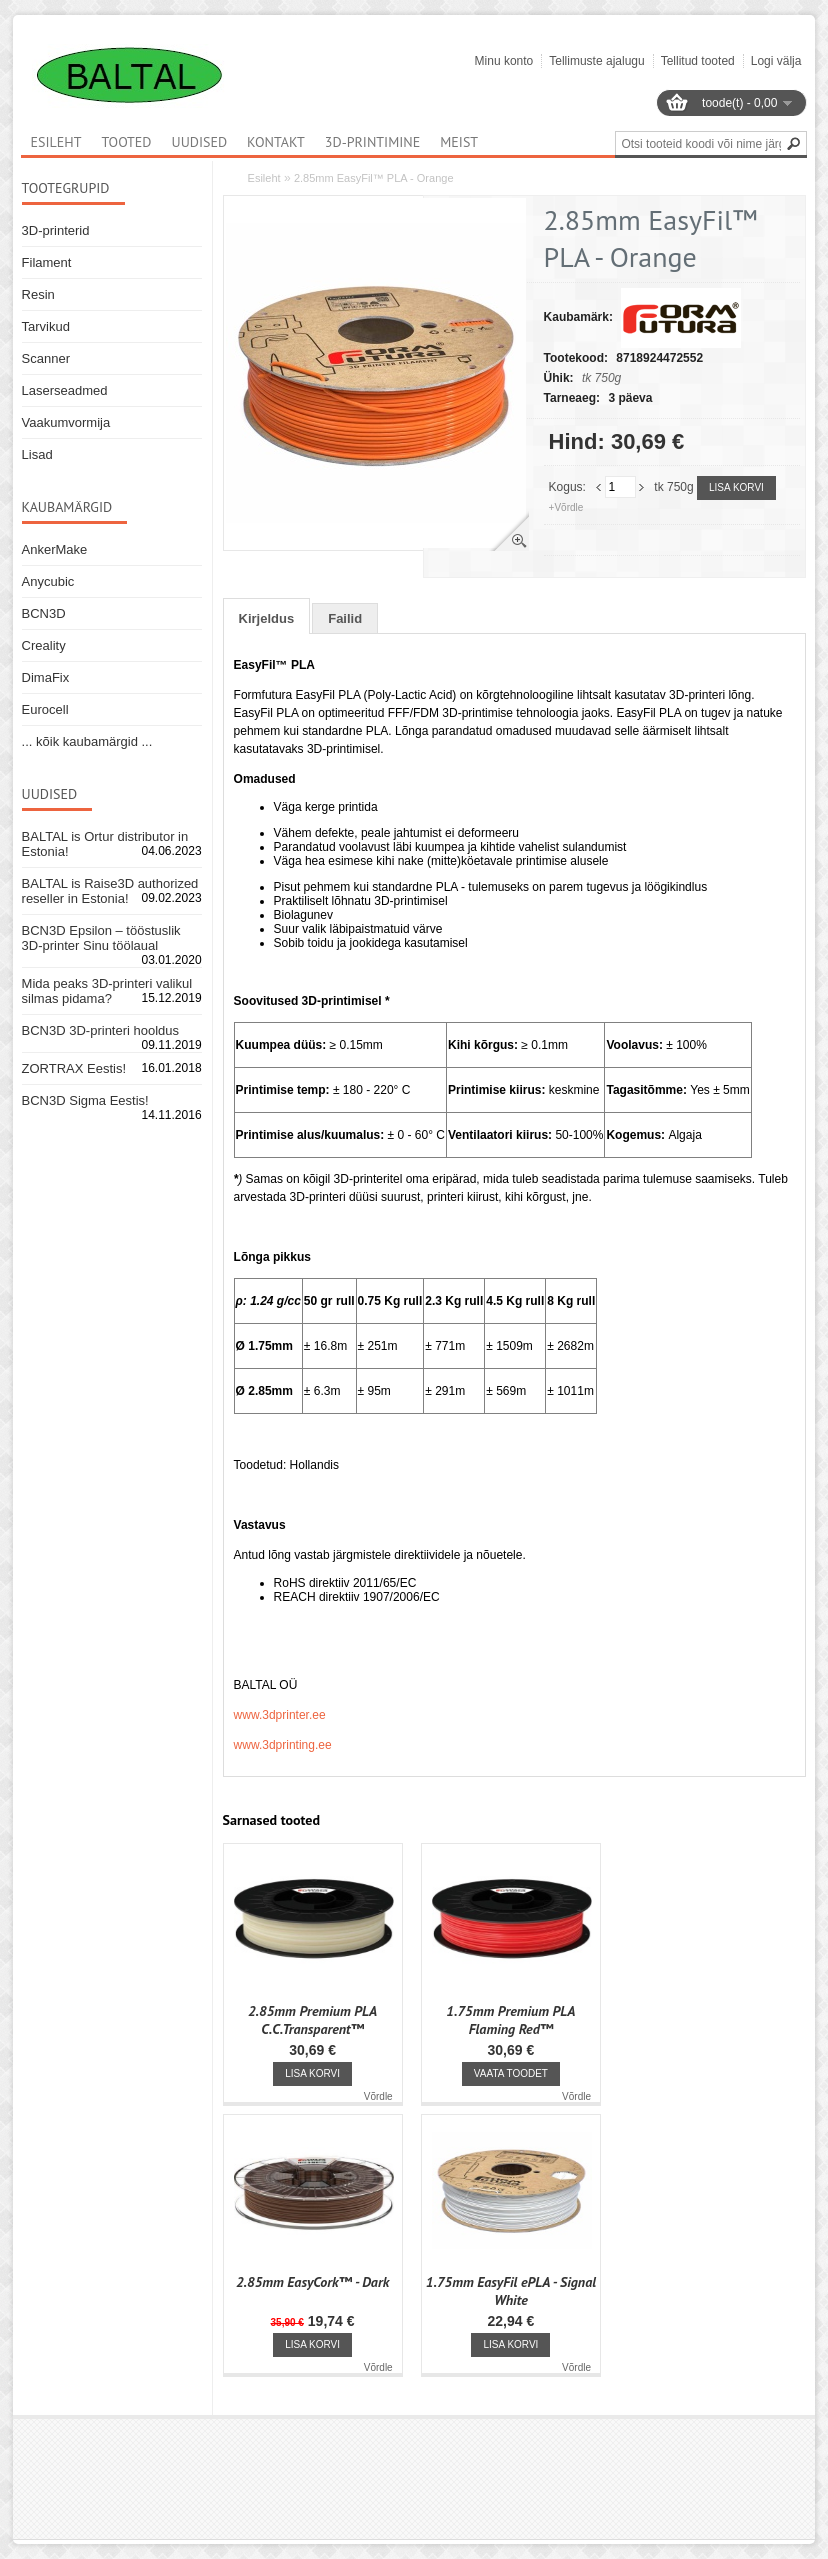 The image size is (828, 2559). What do you see at coordinates (736, 487) in the screenshot?
I see `Lisa korvi` at bounding box center [736, 487].